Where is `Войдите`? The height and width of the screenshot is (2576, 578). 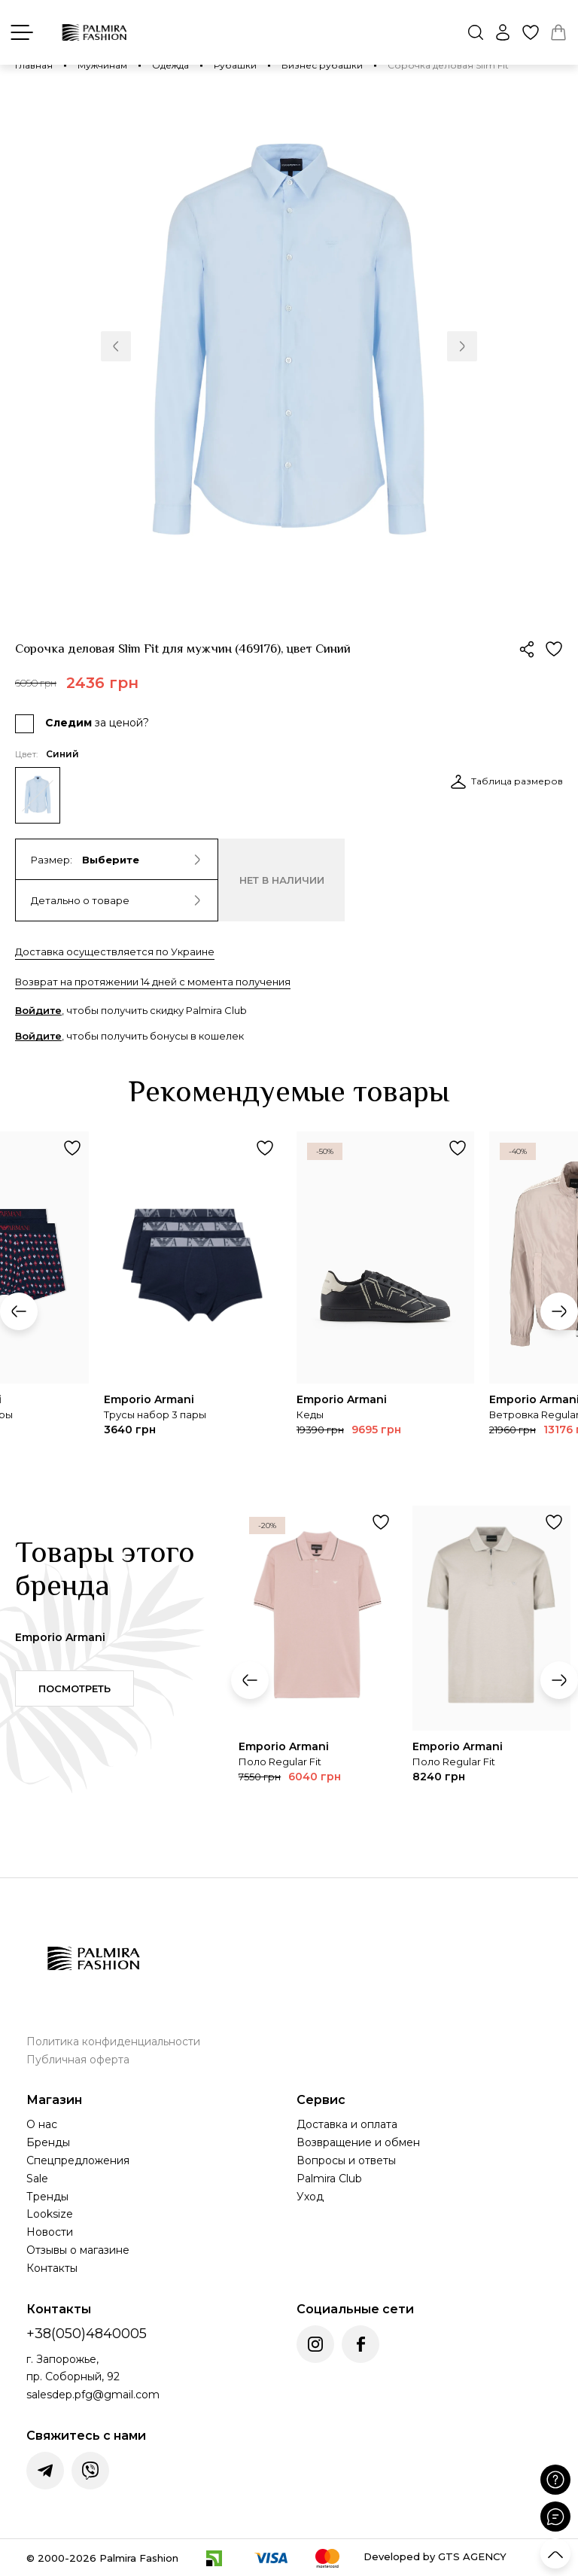 Войдите is located at coordinates (38, 1010).